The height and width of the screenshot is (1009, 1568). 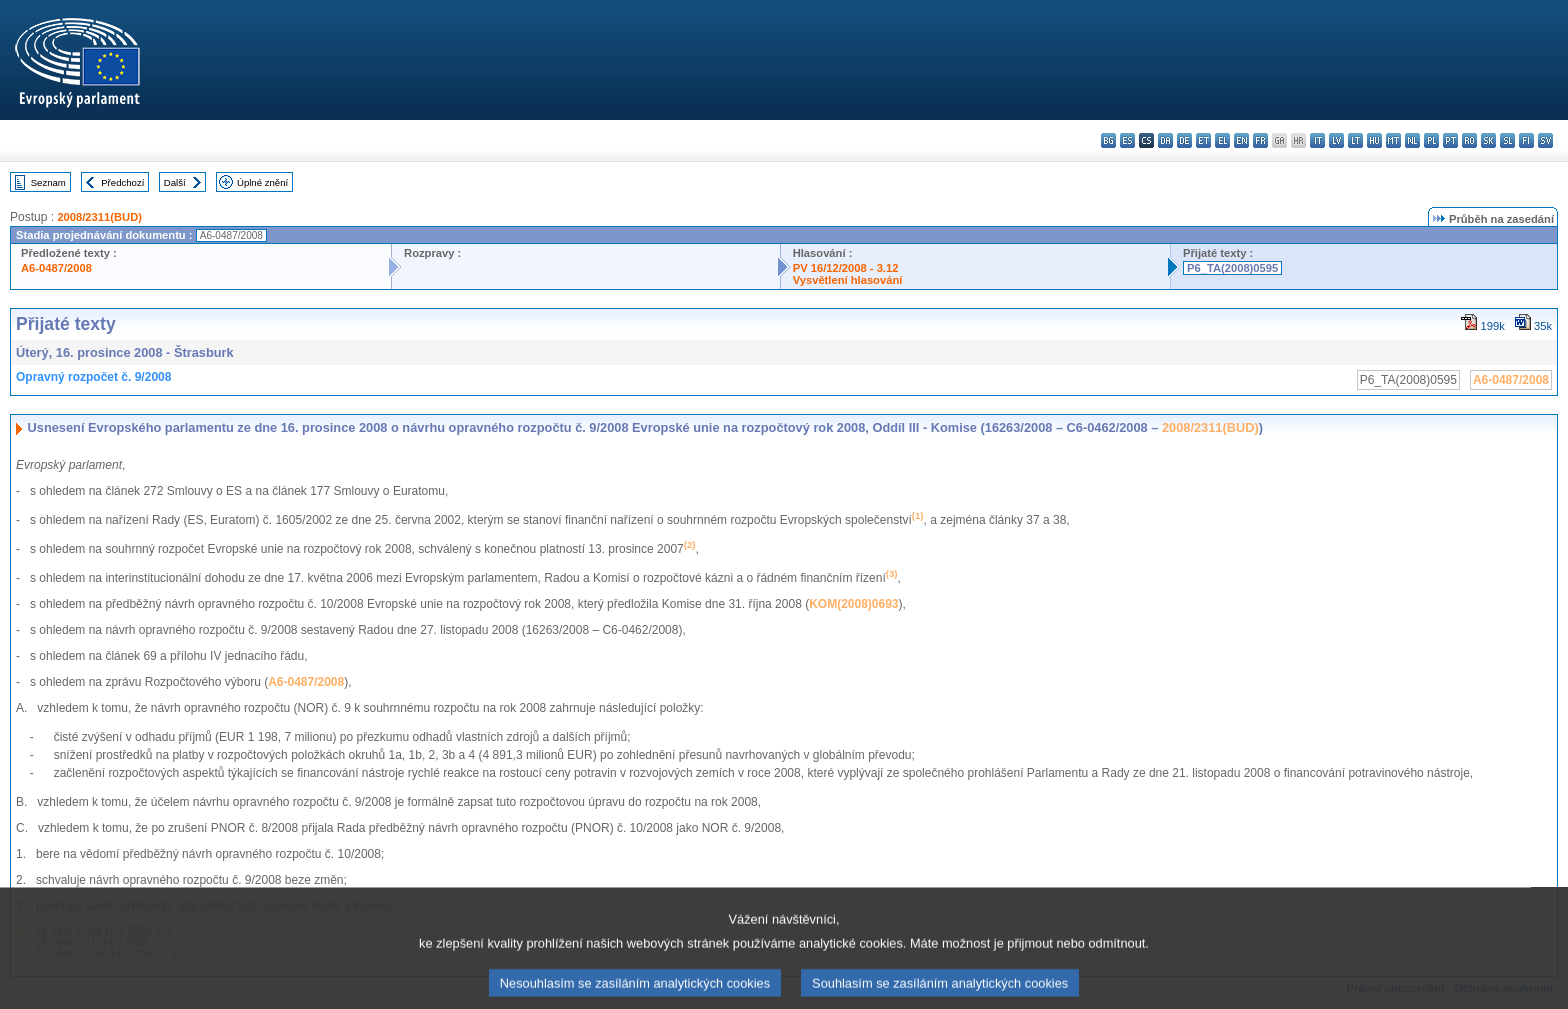 What do you see at coordinates (1222, 140) in the screenshot?
I see `el - ελληνικά` at bounding box center [1222, 140].